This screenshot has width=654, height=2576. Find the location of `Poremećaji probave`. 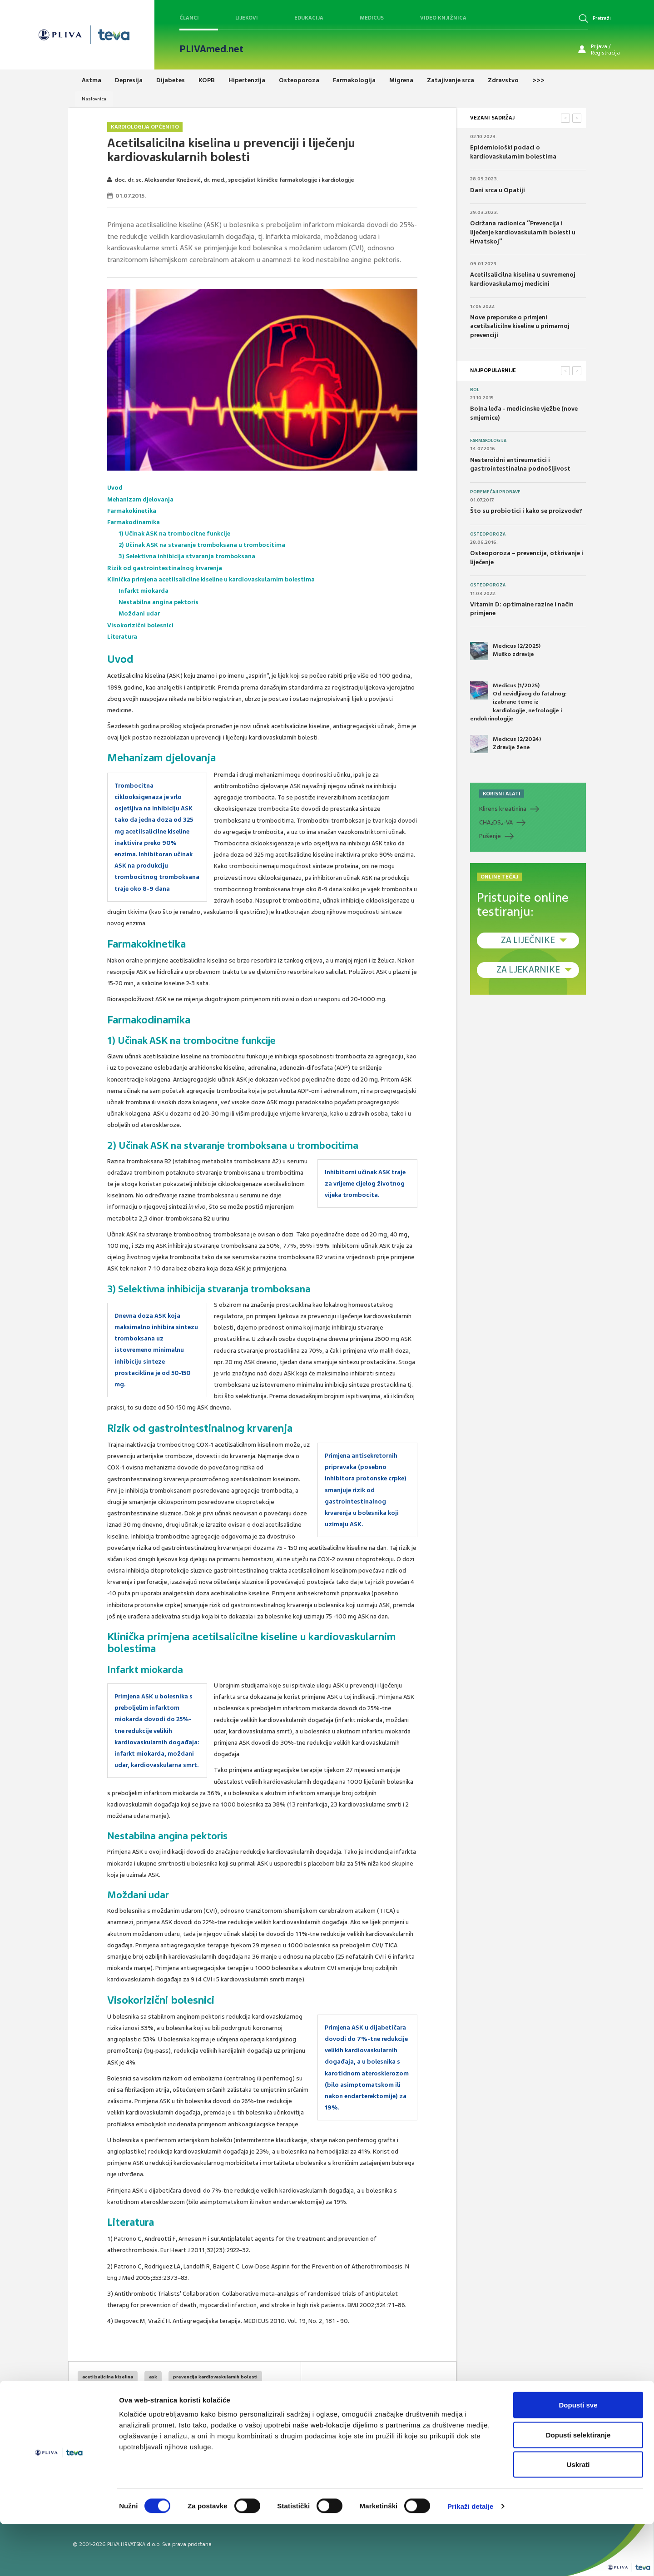

Poremećaji probave is located at coordinates (495, 492).